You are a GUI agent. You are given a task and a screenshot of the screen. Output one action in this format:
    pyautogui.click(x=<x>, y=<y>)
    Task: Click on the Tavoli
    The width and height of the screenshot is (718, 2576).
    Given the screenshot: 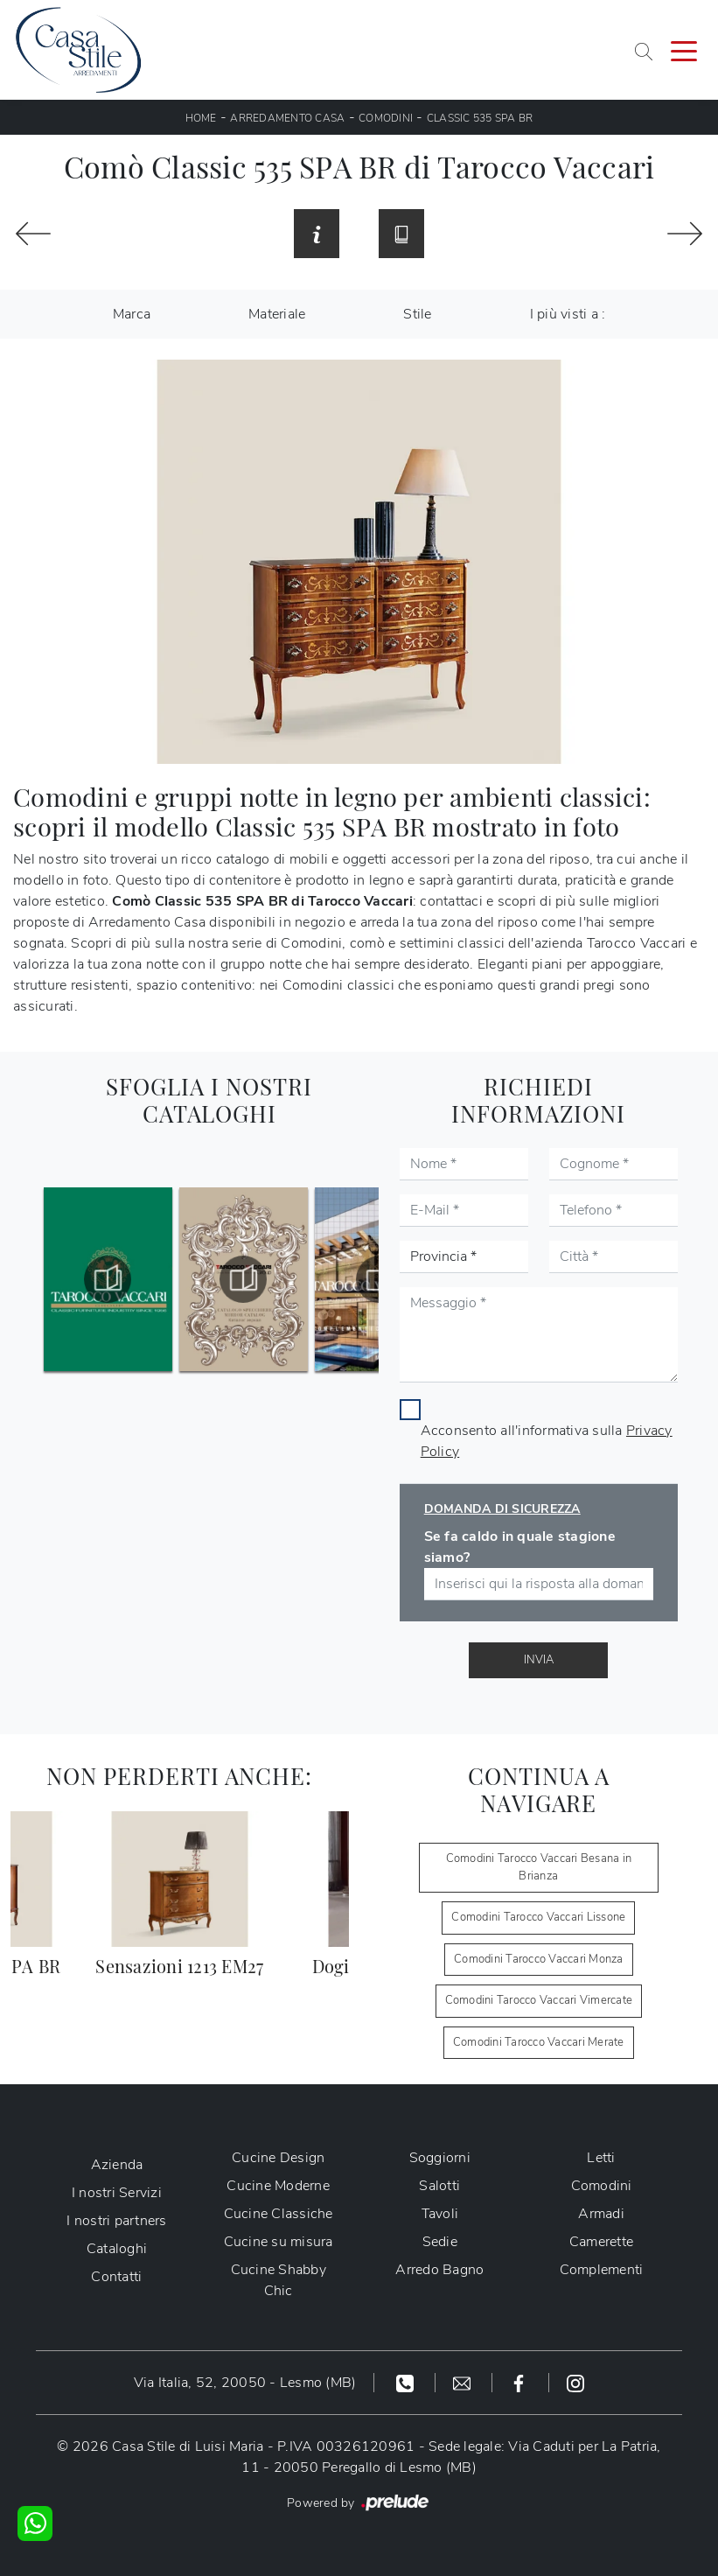 What is the action you would take?
    pyautogui.click(x=440, y=2213)
    